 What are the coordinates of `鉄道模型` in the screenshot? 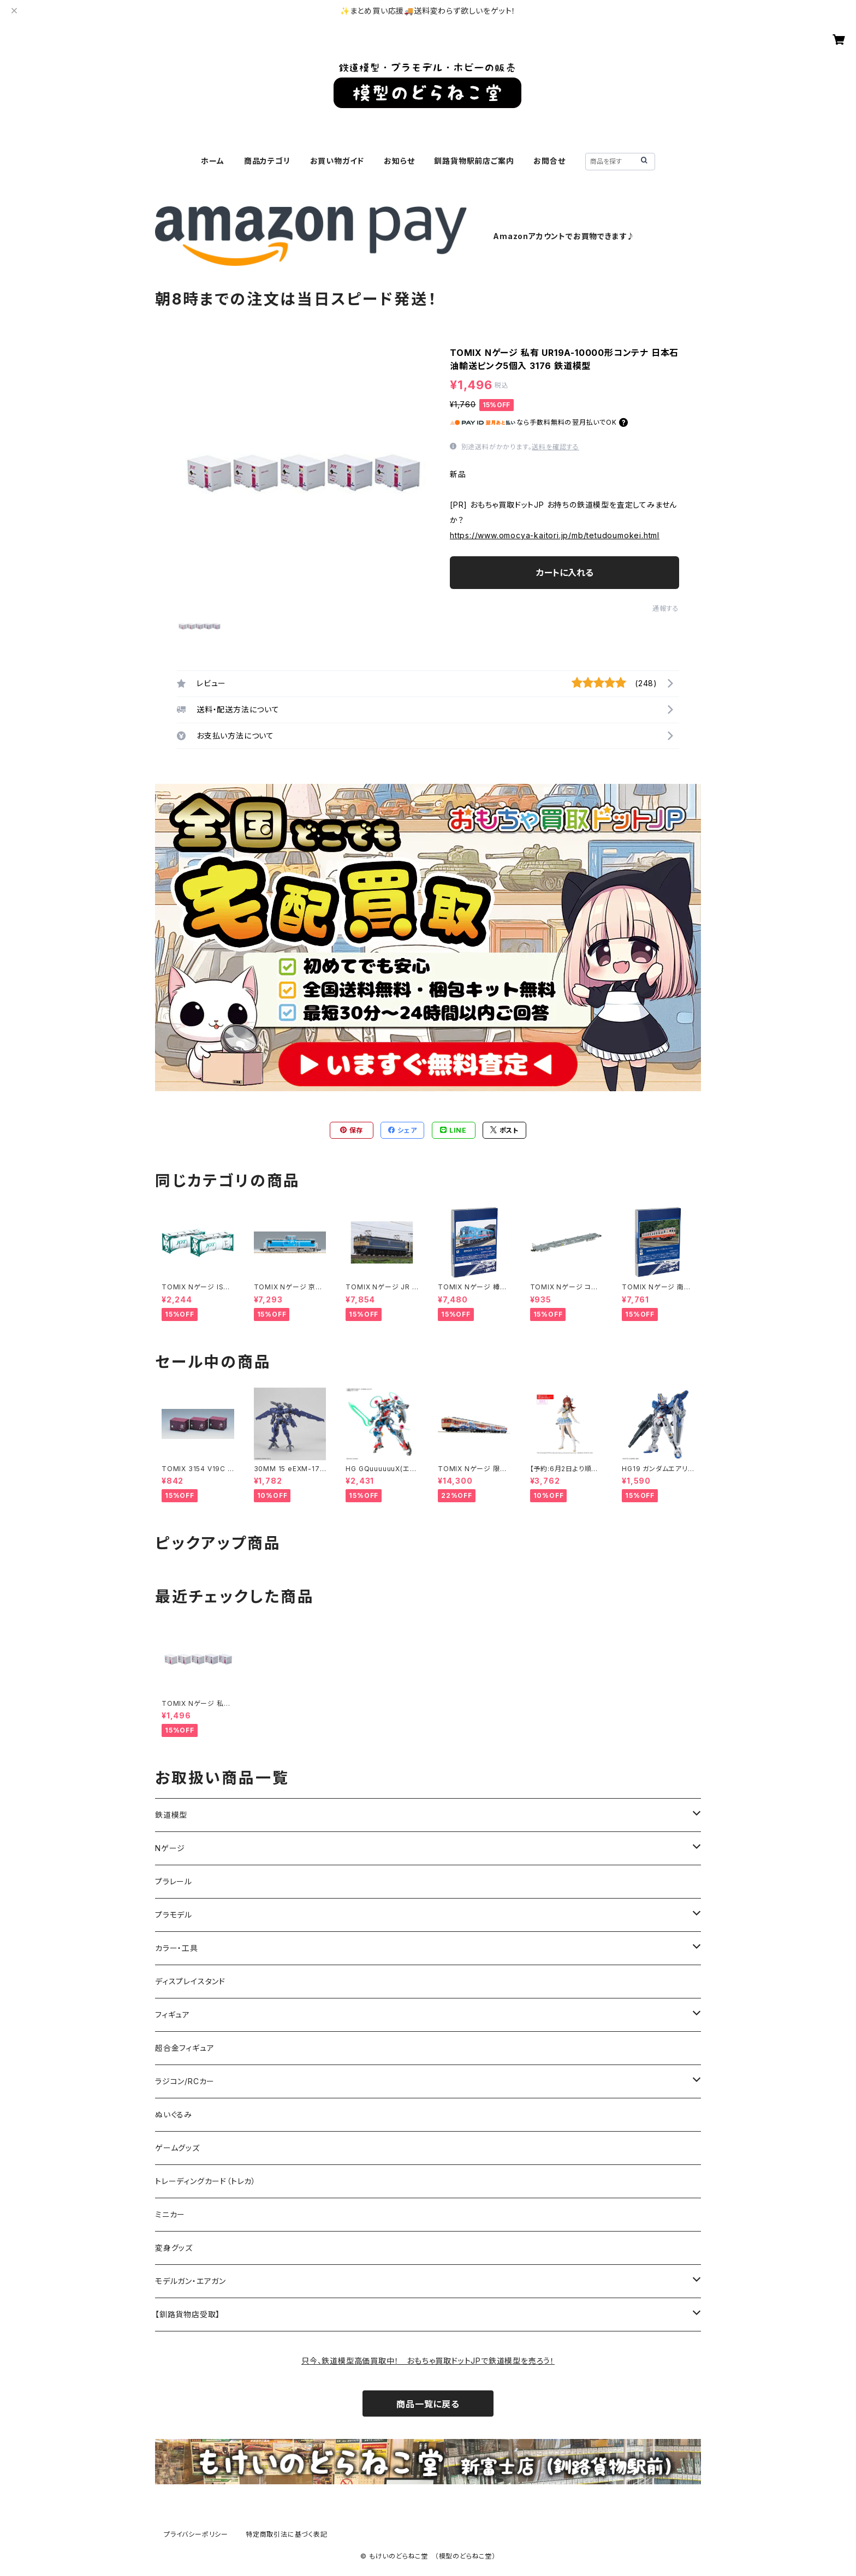 It's located at (171, 1814).